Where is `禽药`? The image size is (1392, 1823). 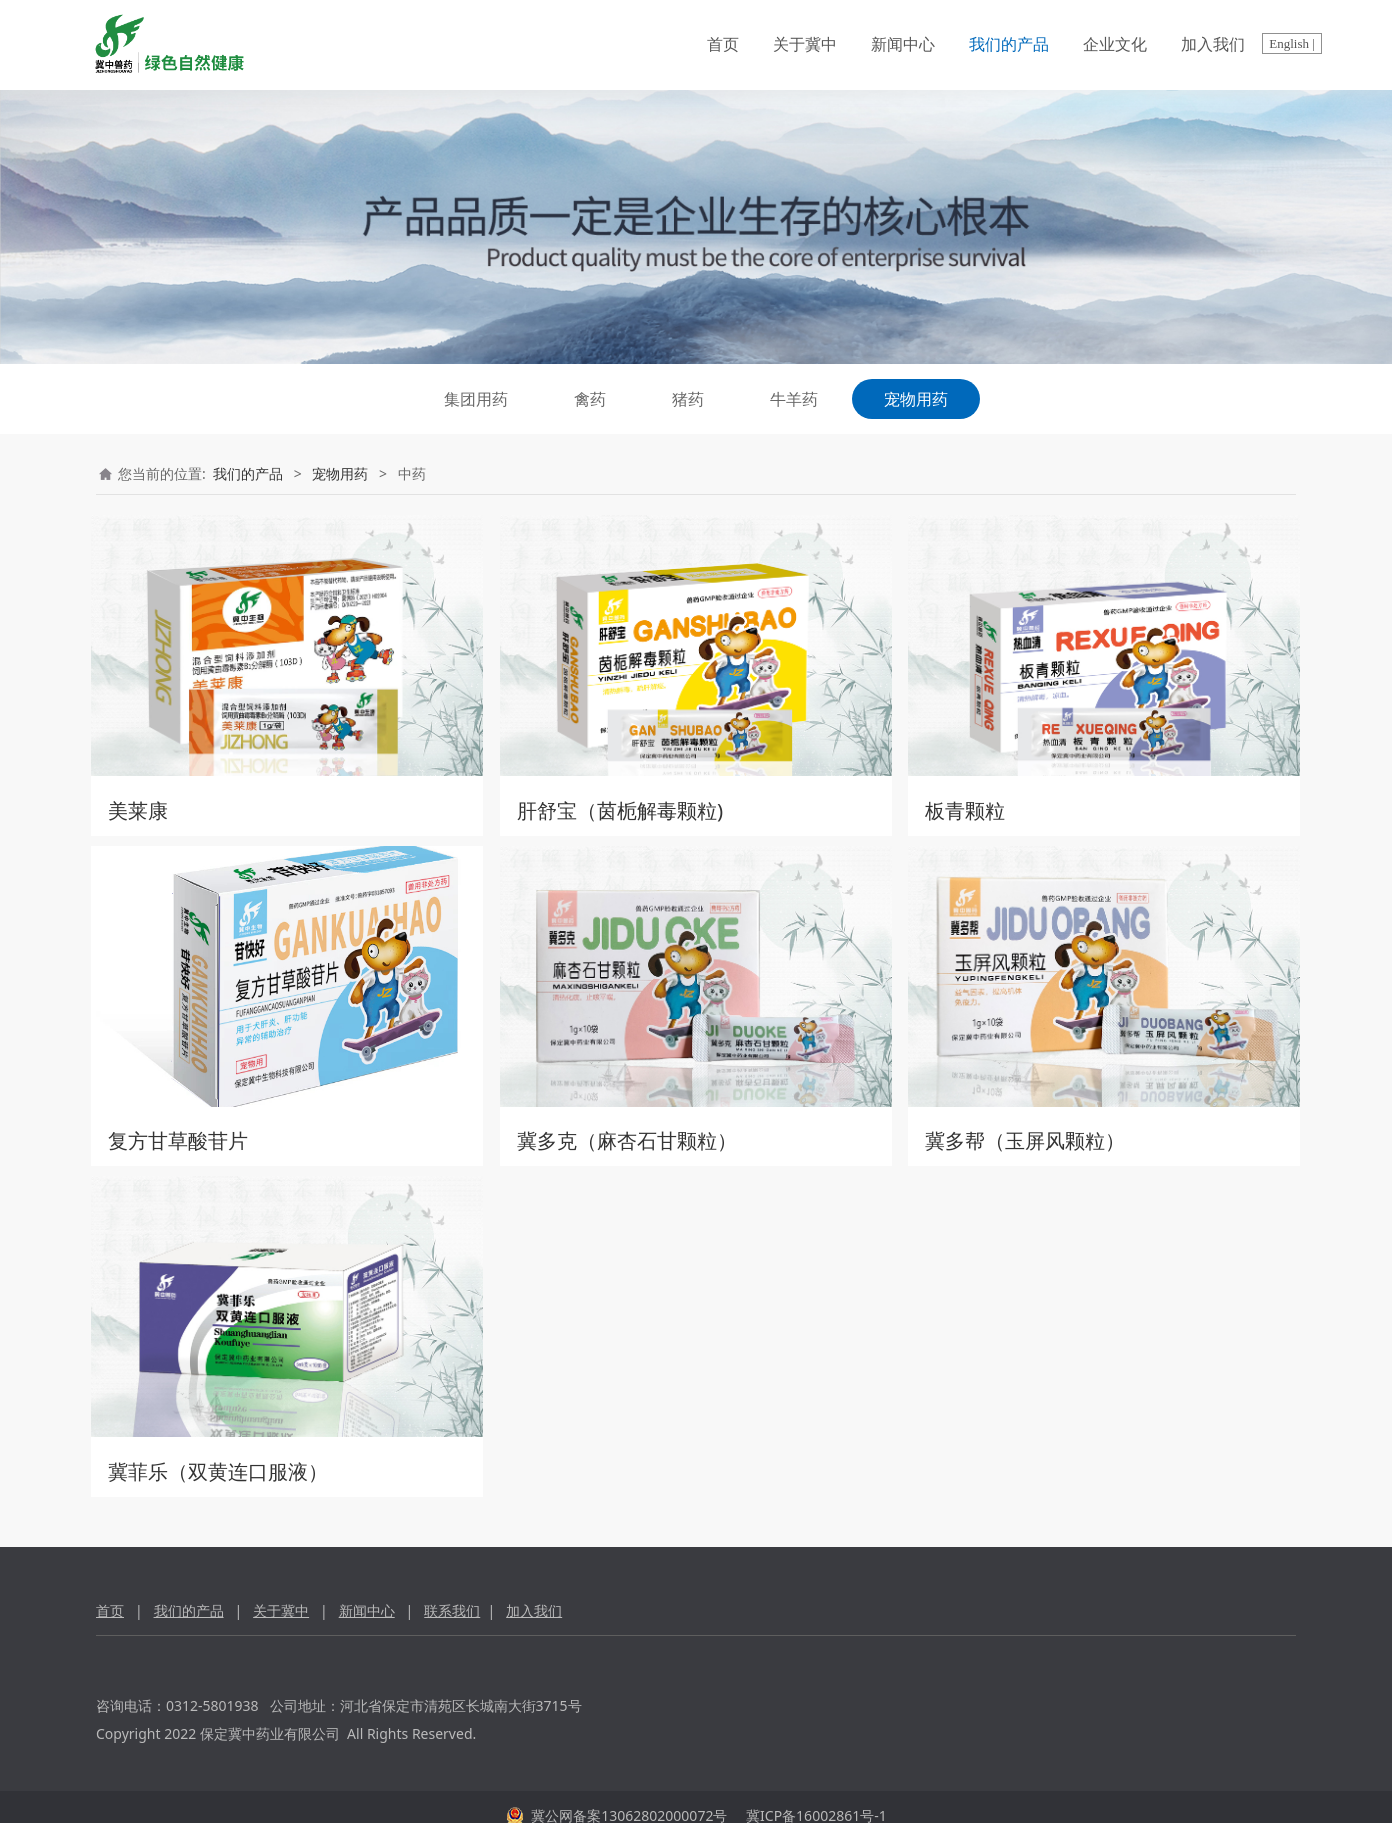 禽药 is located at coordinates (590, 399).